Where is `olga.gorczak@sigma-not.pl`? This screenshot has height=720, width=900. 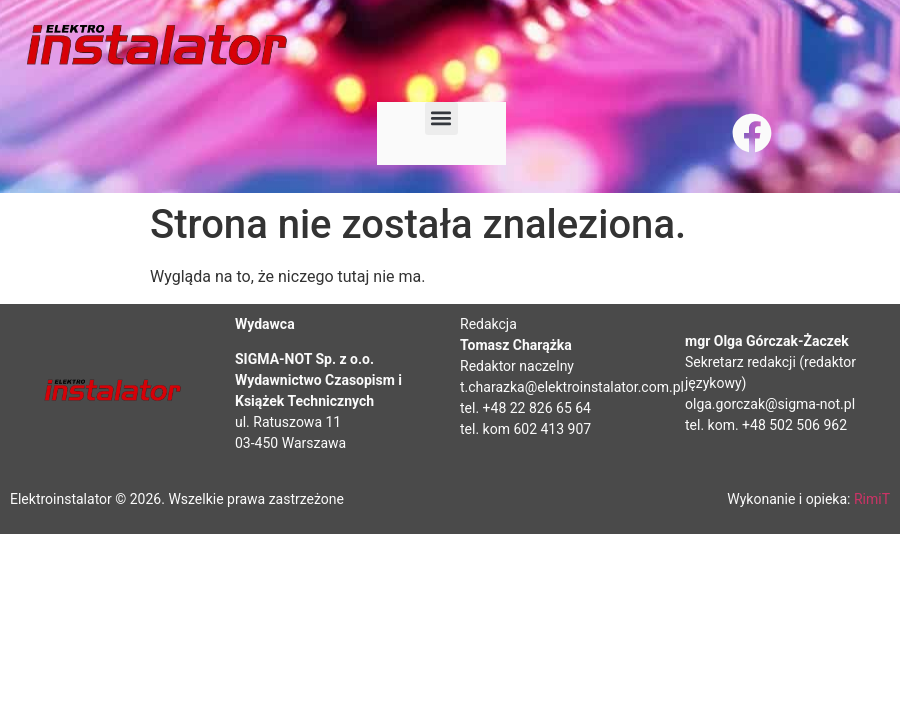
olga.gorczak@sigma-not.pl is located at coordinates (770, 404).